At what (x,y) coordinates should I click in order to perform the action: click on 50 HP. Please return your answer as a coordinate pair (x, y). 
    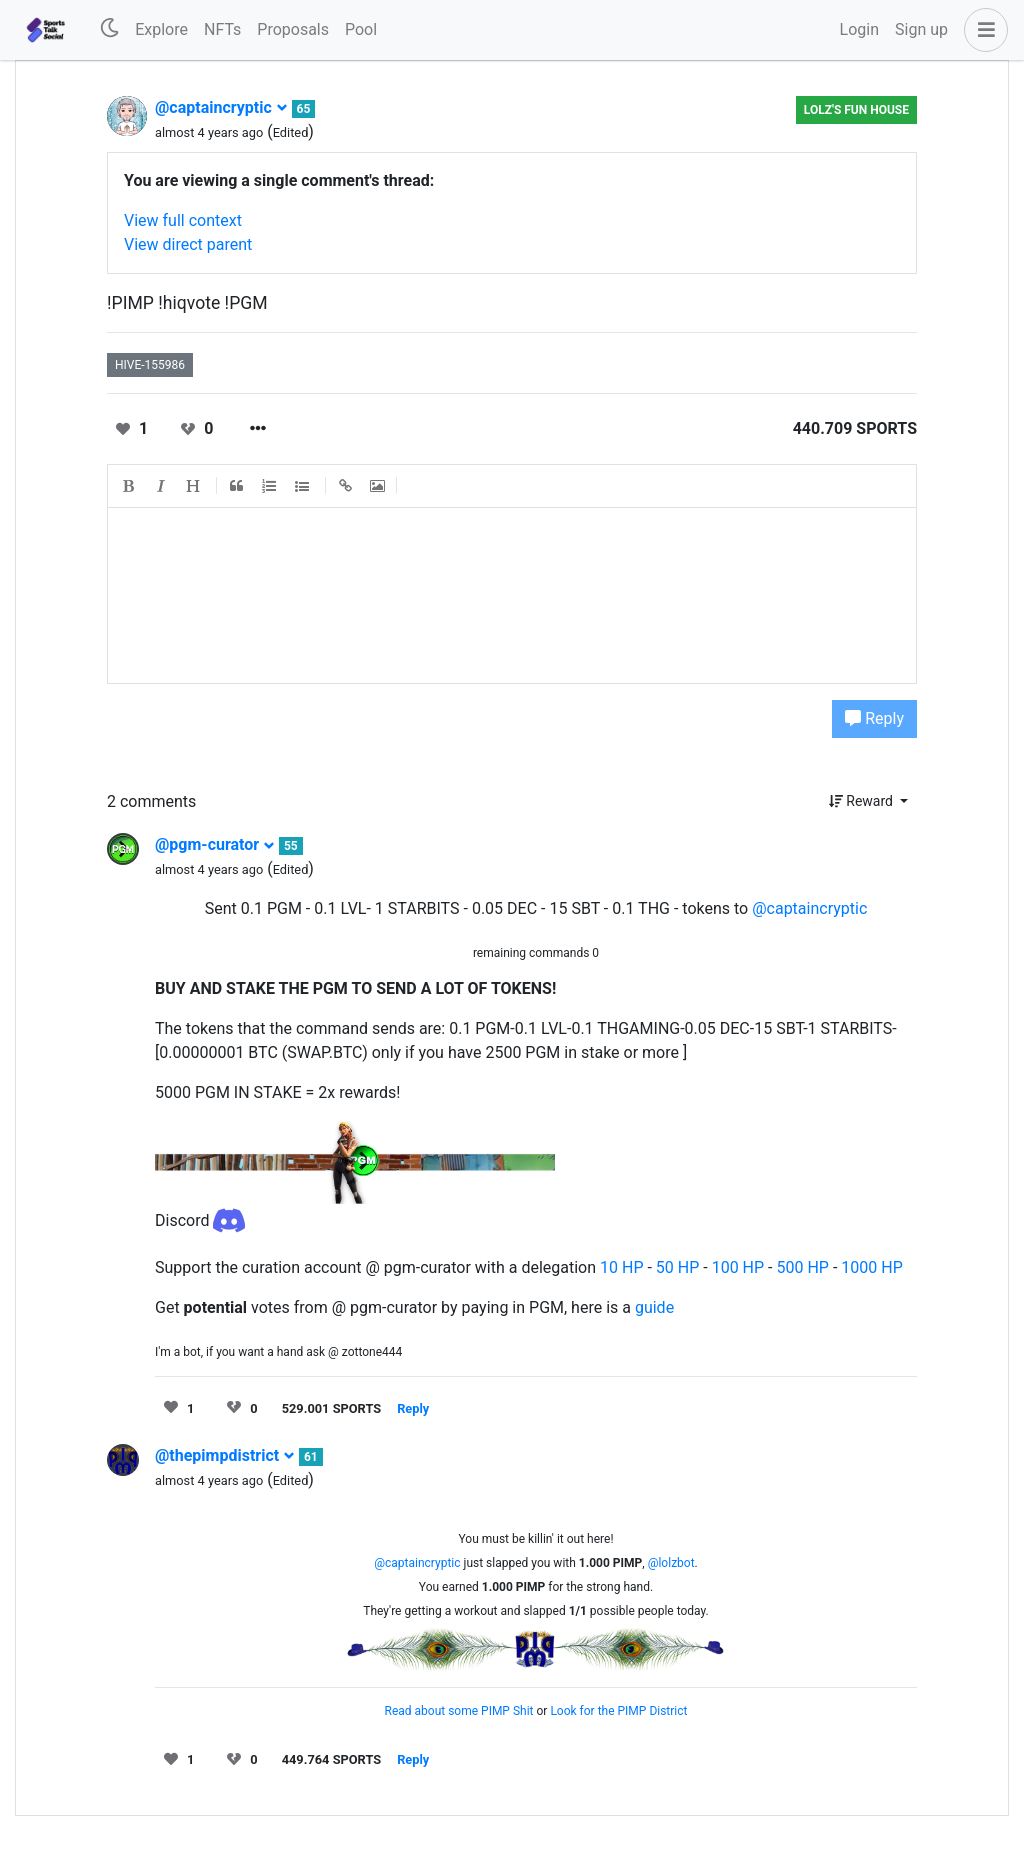
    Looking at the image, I should click on (677, 1267).